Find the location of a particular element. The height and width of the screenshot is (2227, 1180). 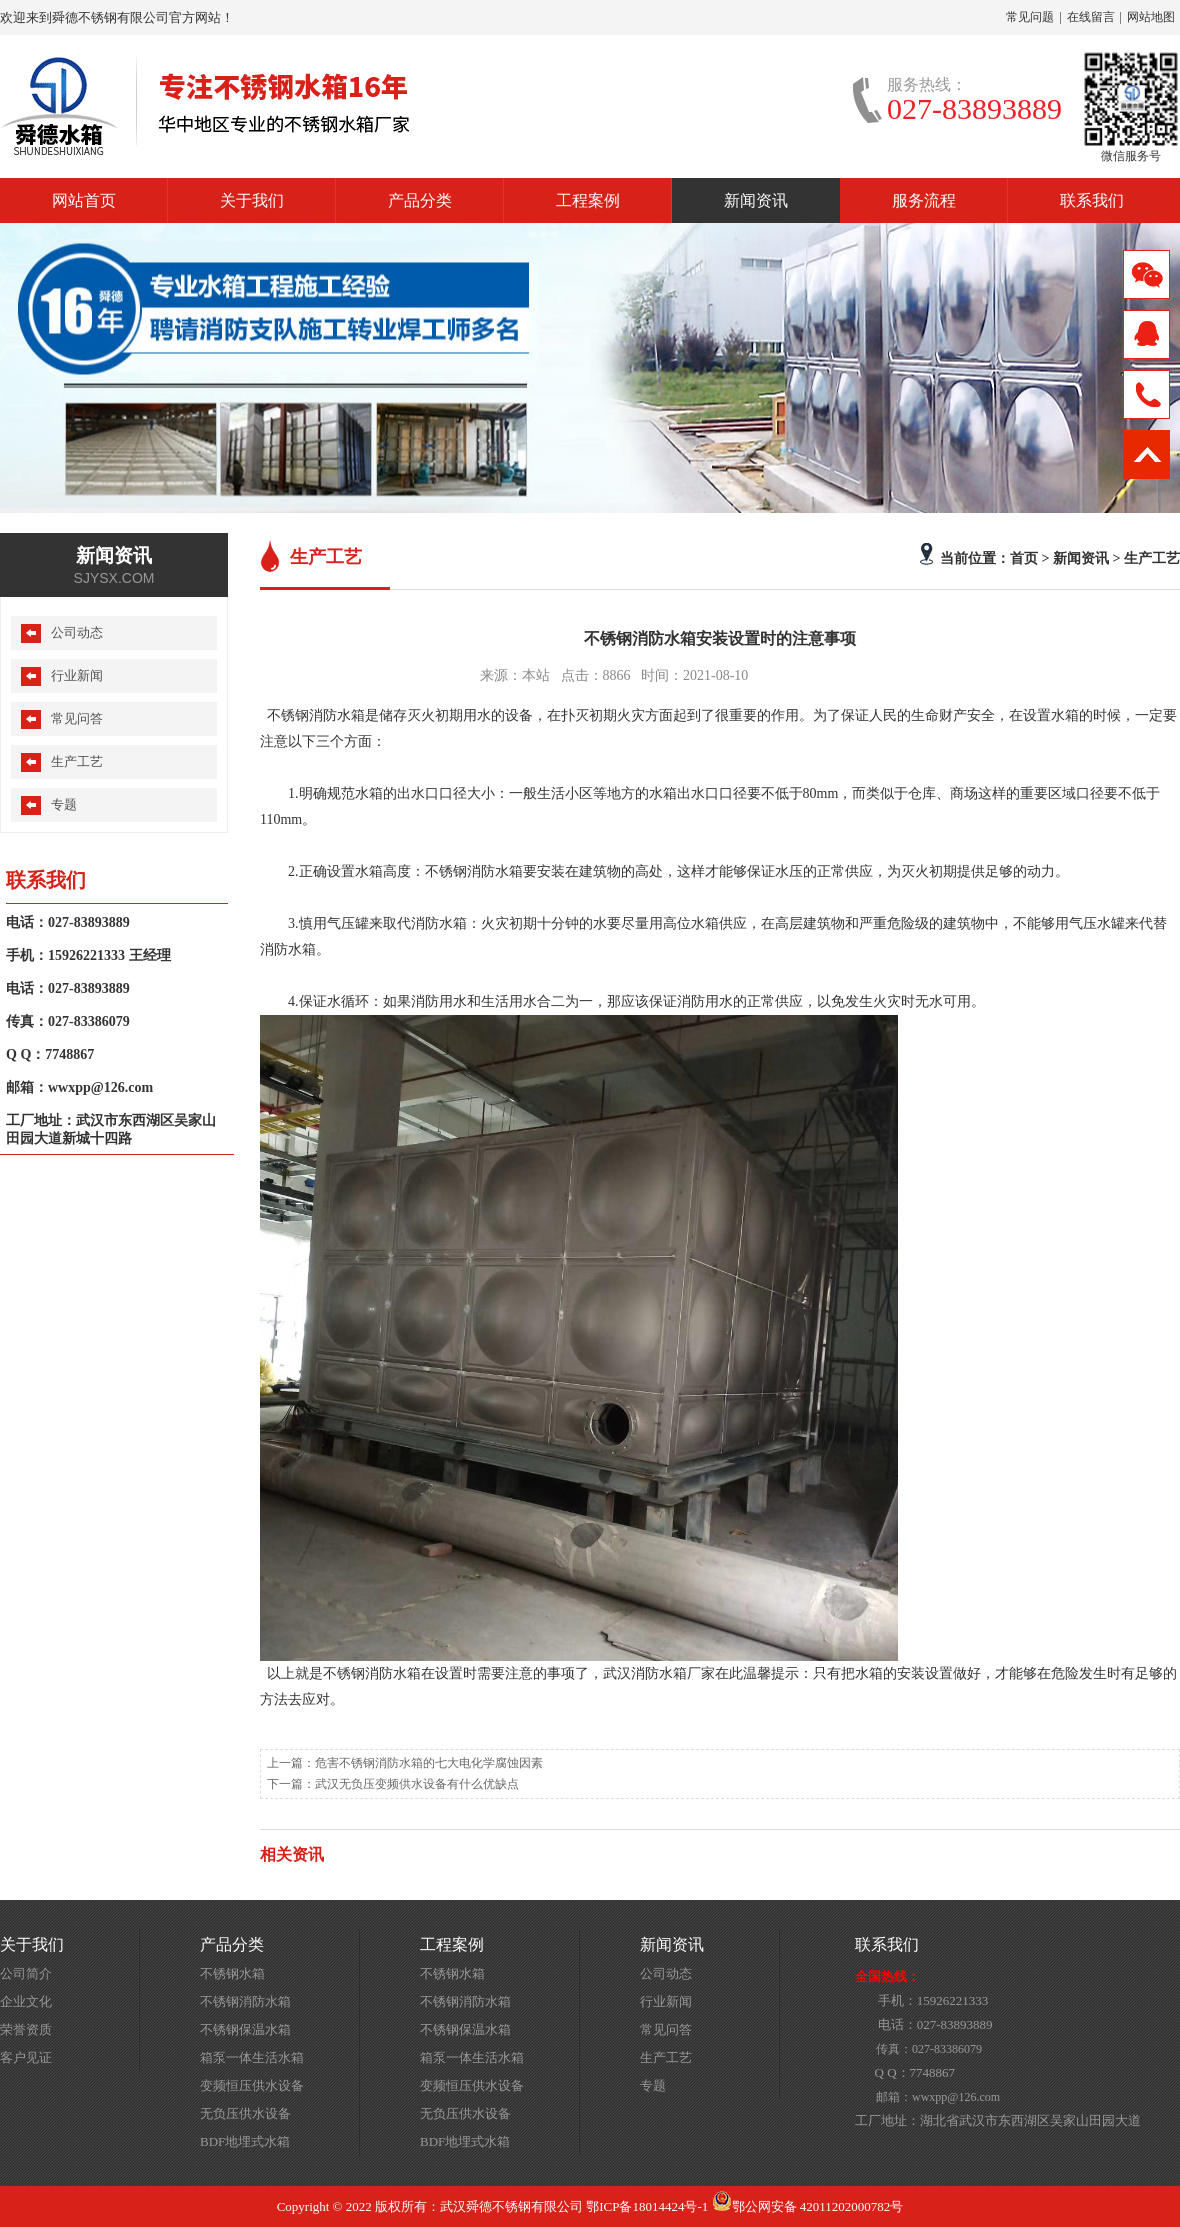

行业新闻 is located at coordinates (77, 675).